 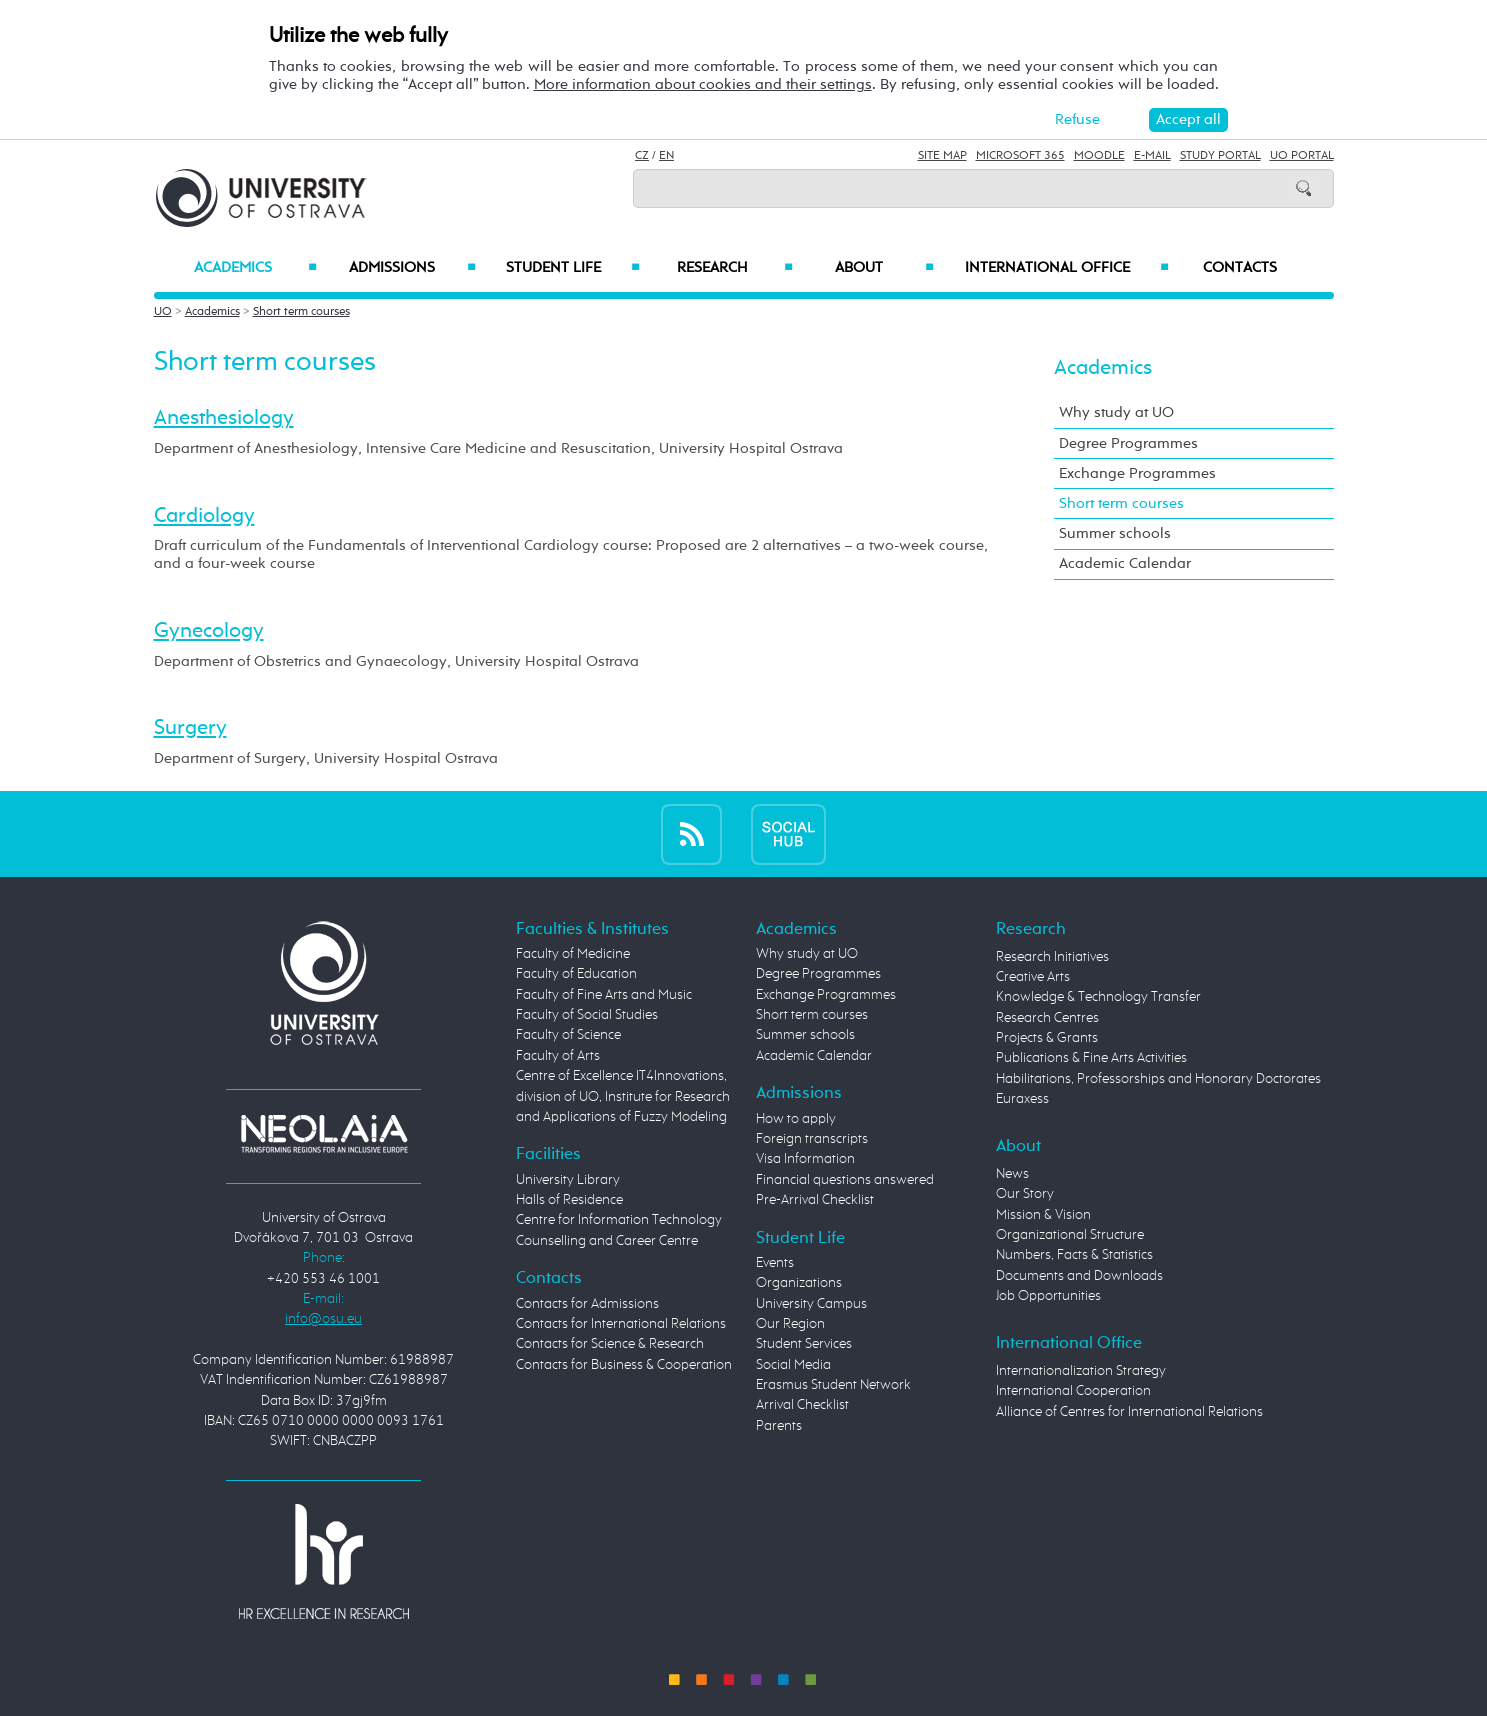 What do you see at coordinates (1240, 268) in the screenshot?
I see `Contacts` at bounding box center [1240, 268].